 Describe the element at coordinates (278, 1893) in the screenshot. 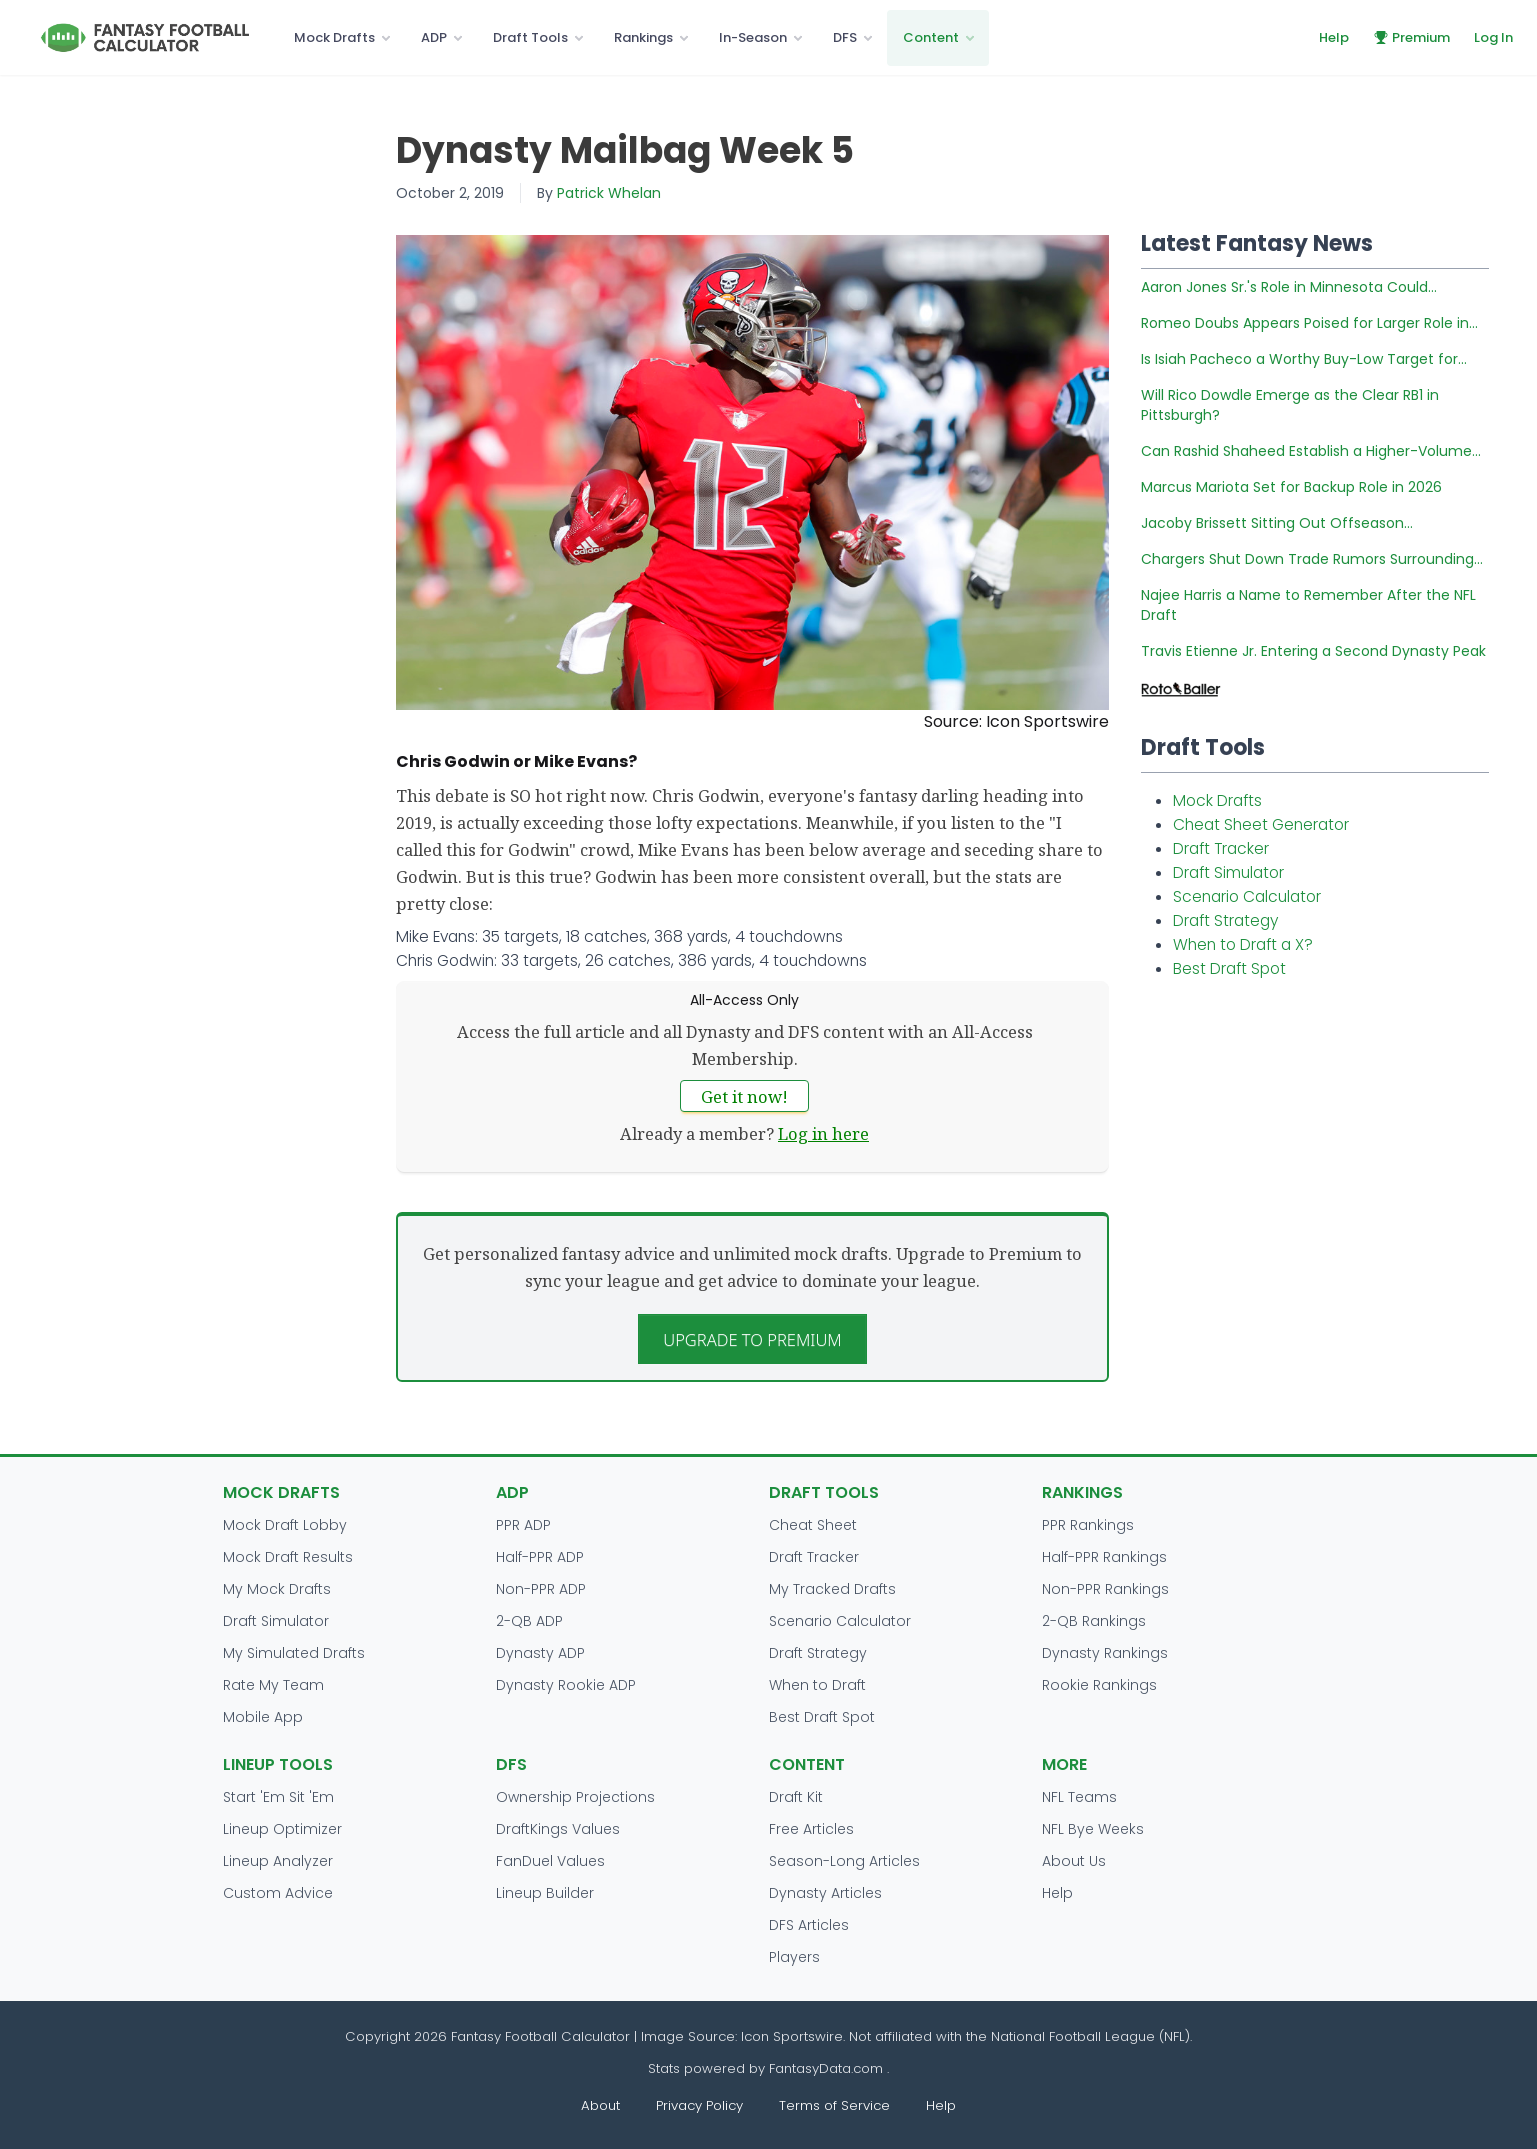

I see `Custom Advice` at that location.